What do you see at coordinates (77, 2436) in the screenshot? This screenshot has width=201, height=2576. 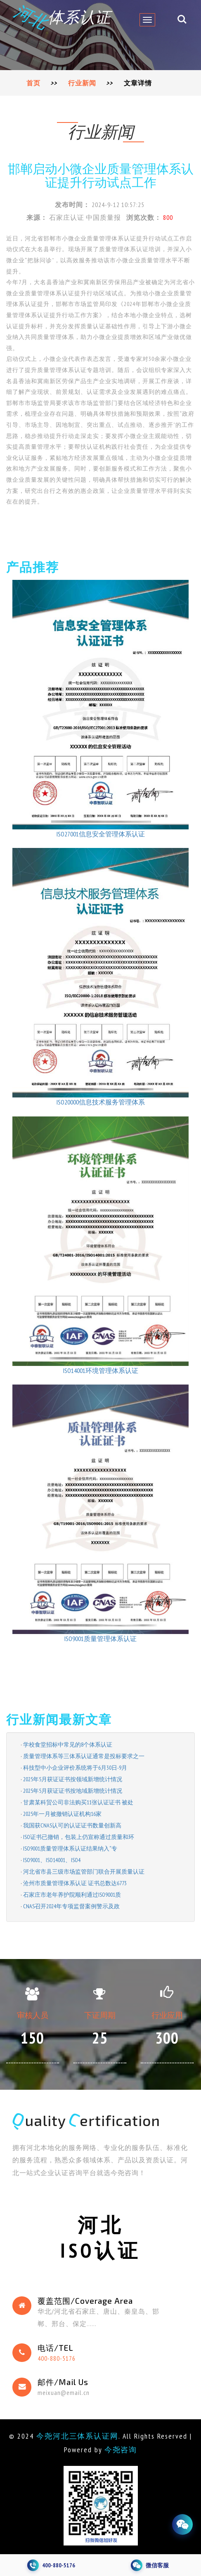 I see `今尧河北三体系认证网` at bounding box center [77, 2436].